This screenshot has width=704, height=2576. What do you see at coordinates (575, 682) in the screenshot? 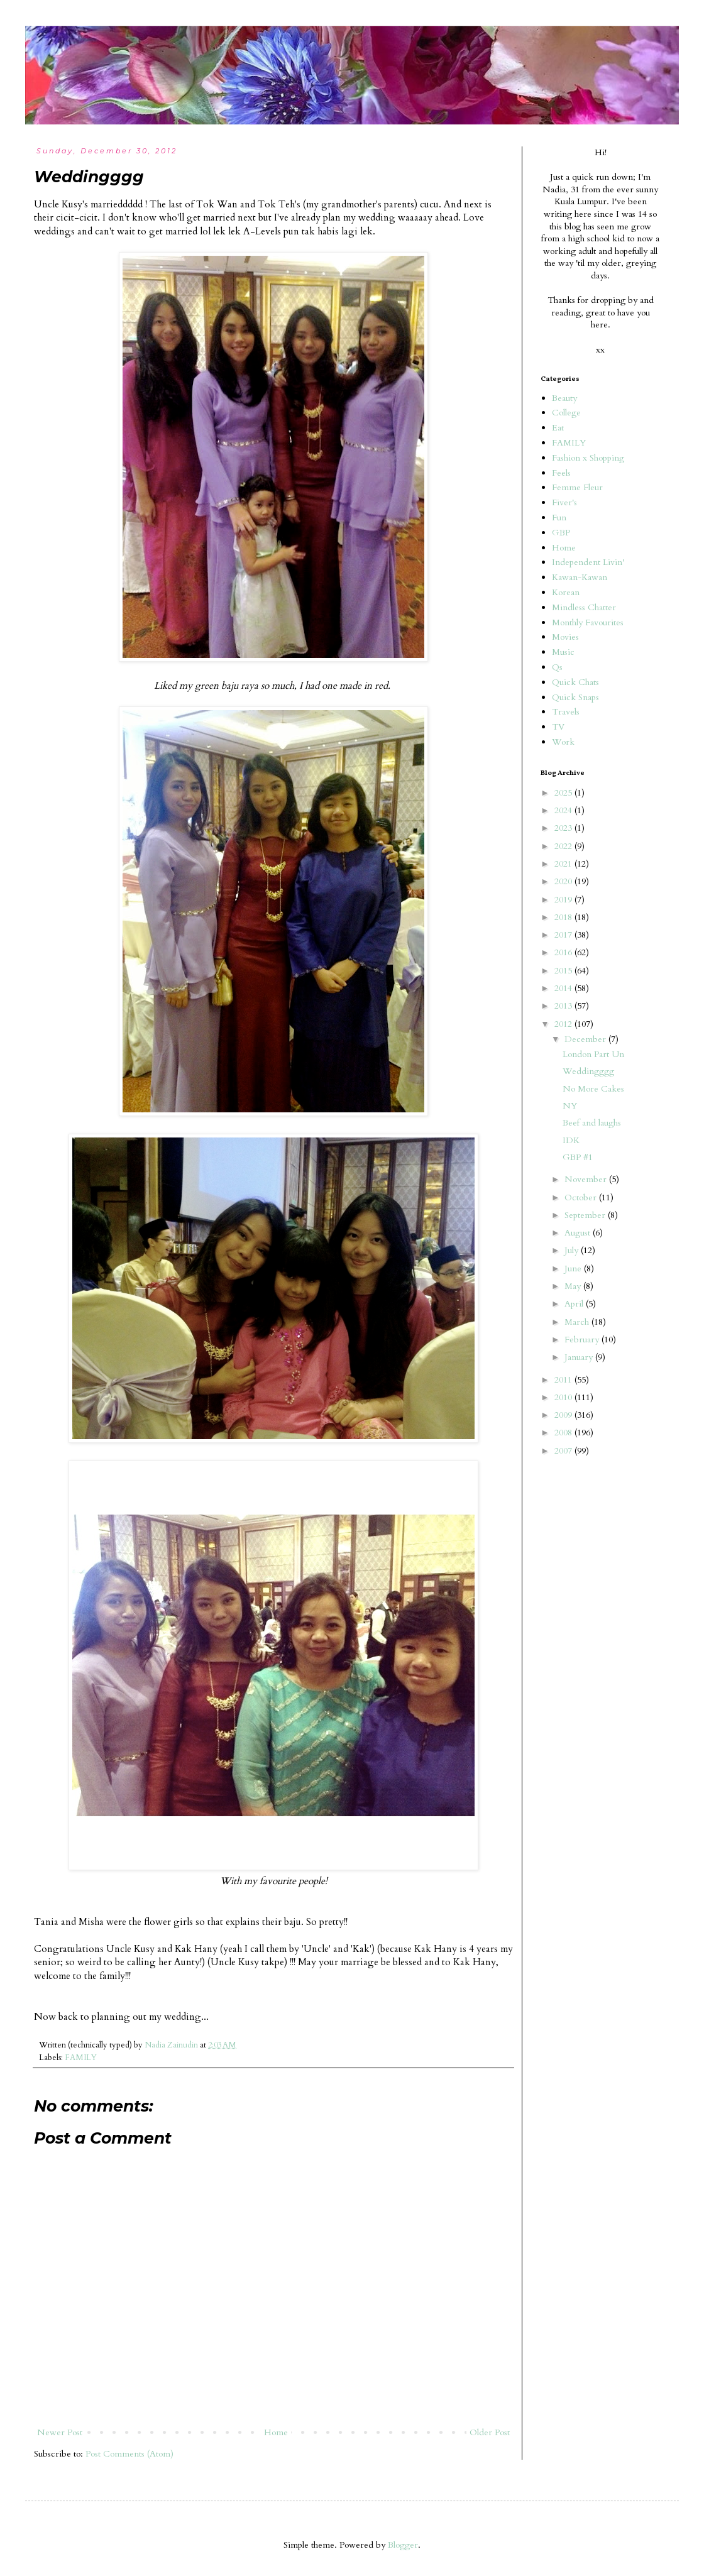
I see `Quick Chats` at bounding box center [575, 682].